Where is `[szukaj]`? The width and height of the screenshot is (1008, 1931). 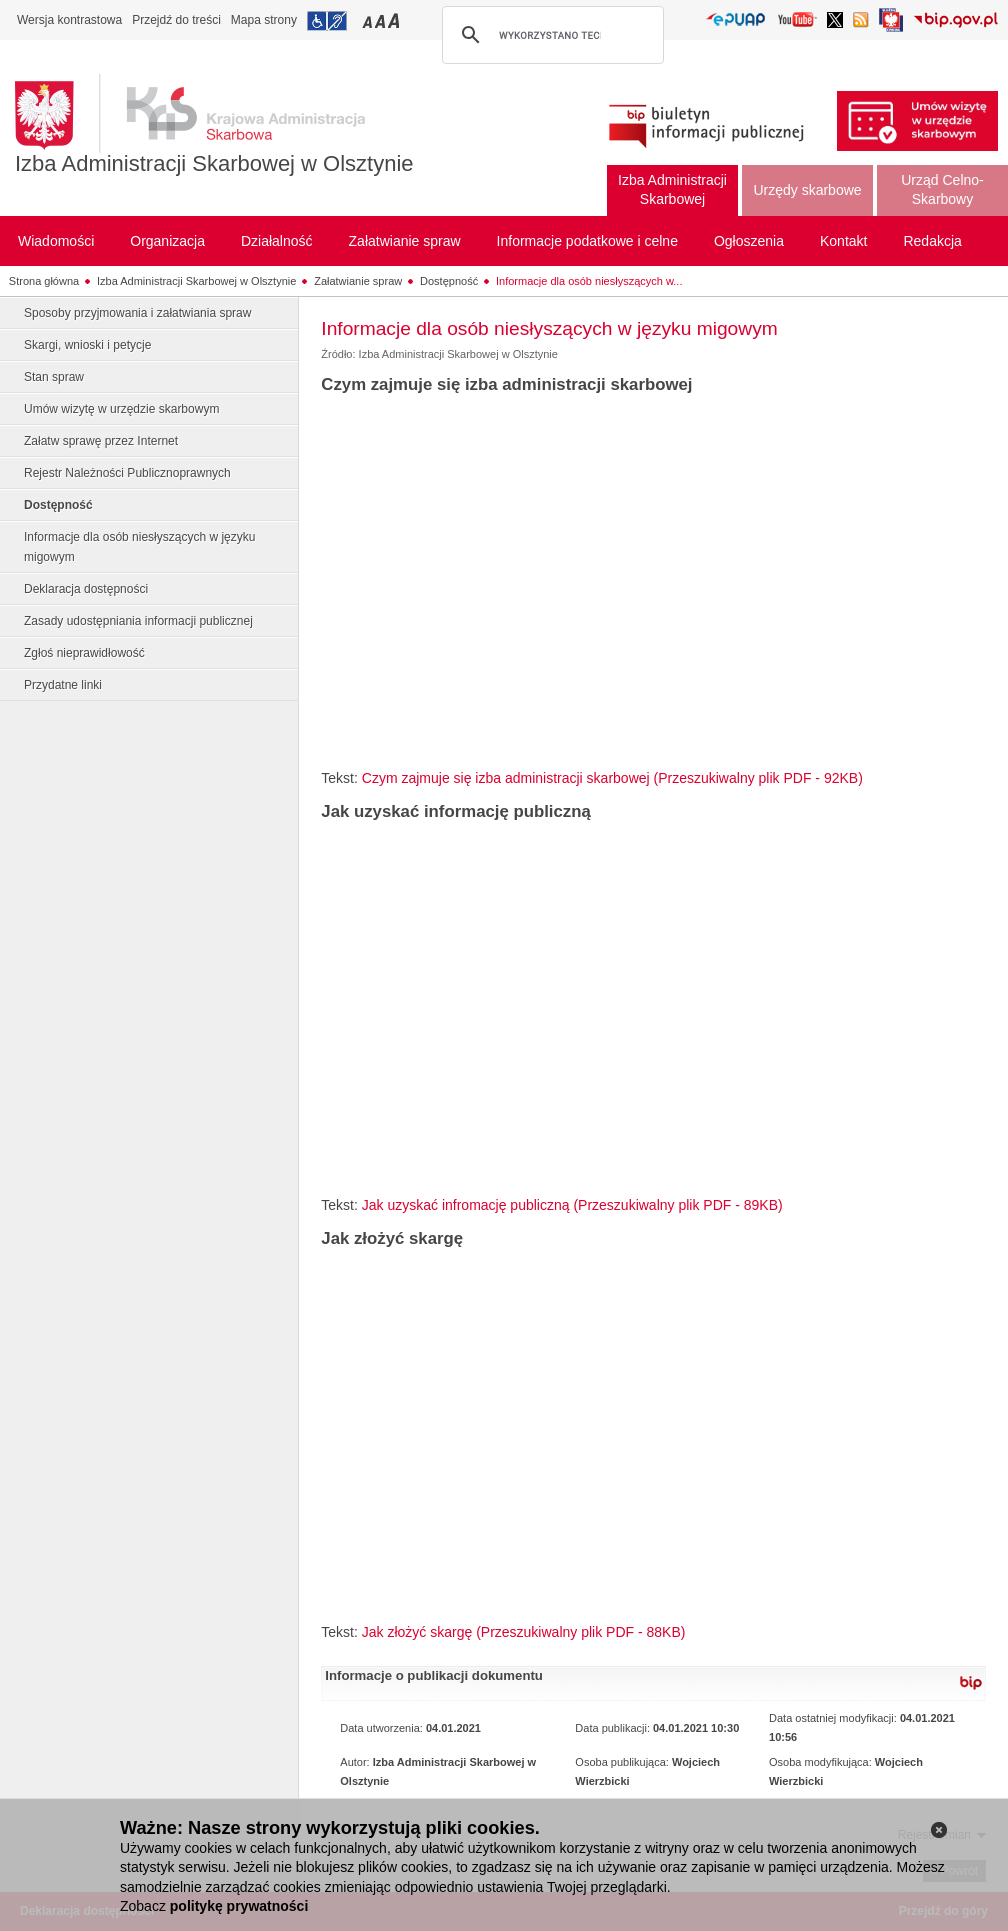
[szukaj] is located at coordinates (550, 35).